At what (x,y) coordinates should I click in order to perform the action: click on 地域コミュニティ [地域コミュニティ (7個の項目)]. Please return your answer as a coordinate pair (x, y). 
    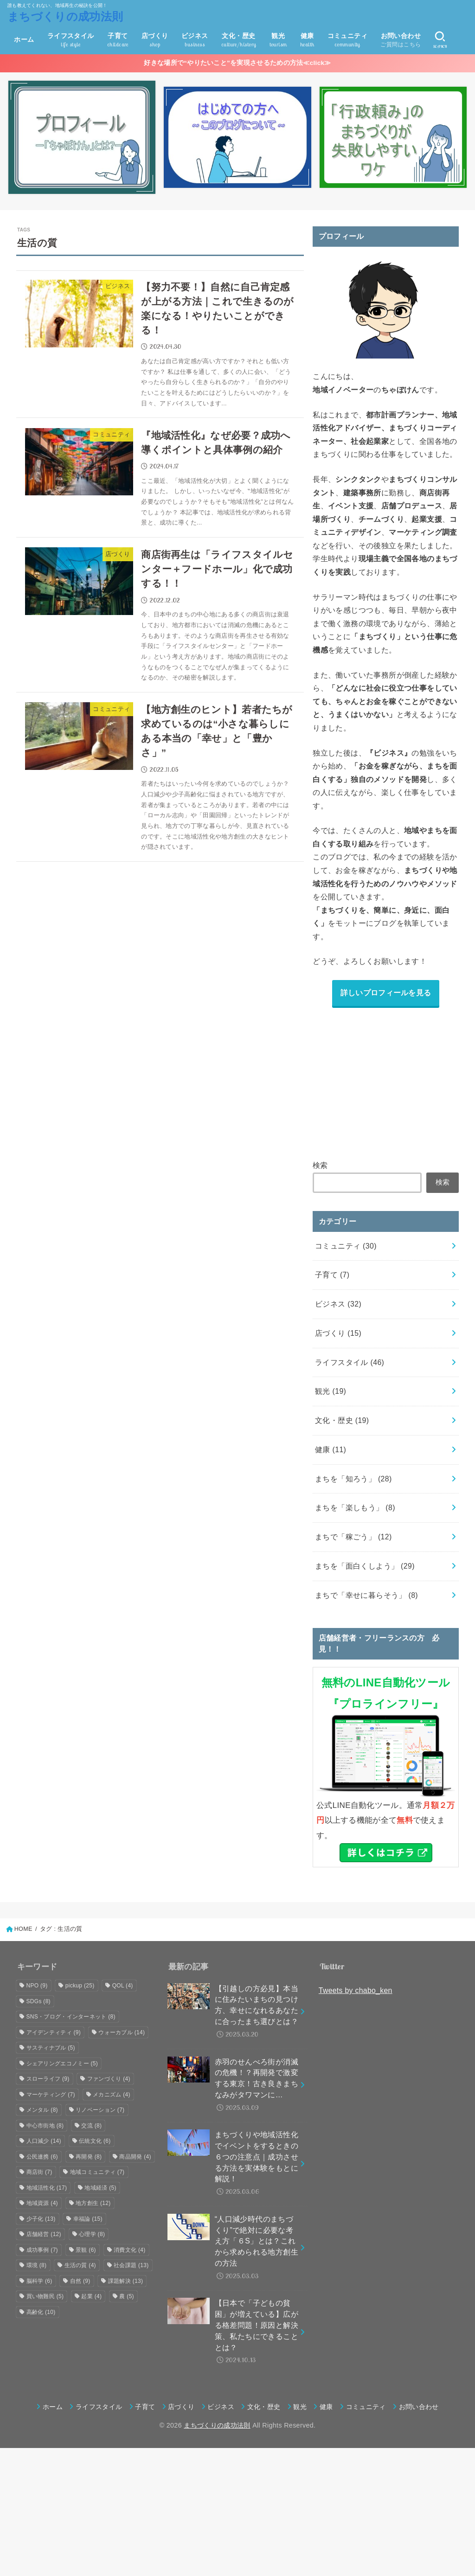
    Looking at the image, I should click on (97, 2172).